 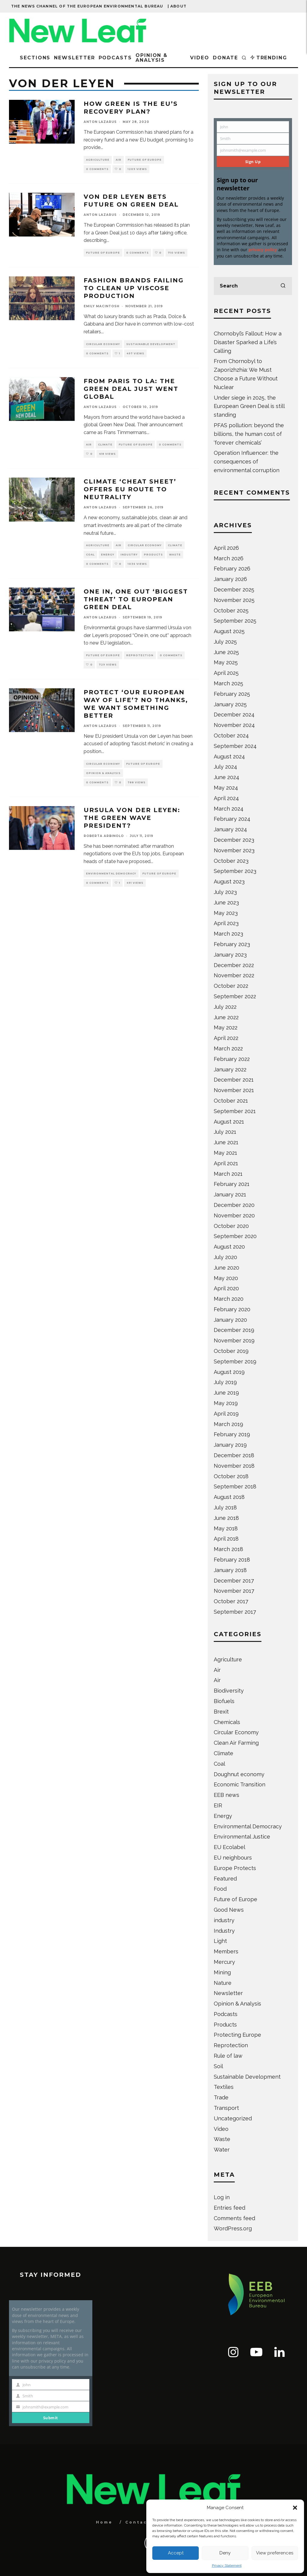 I want to click on Roberta Arbinolo, so click(x=104, y=836).